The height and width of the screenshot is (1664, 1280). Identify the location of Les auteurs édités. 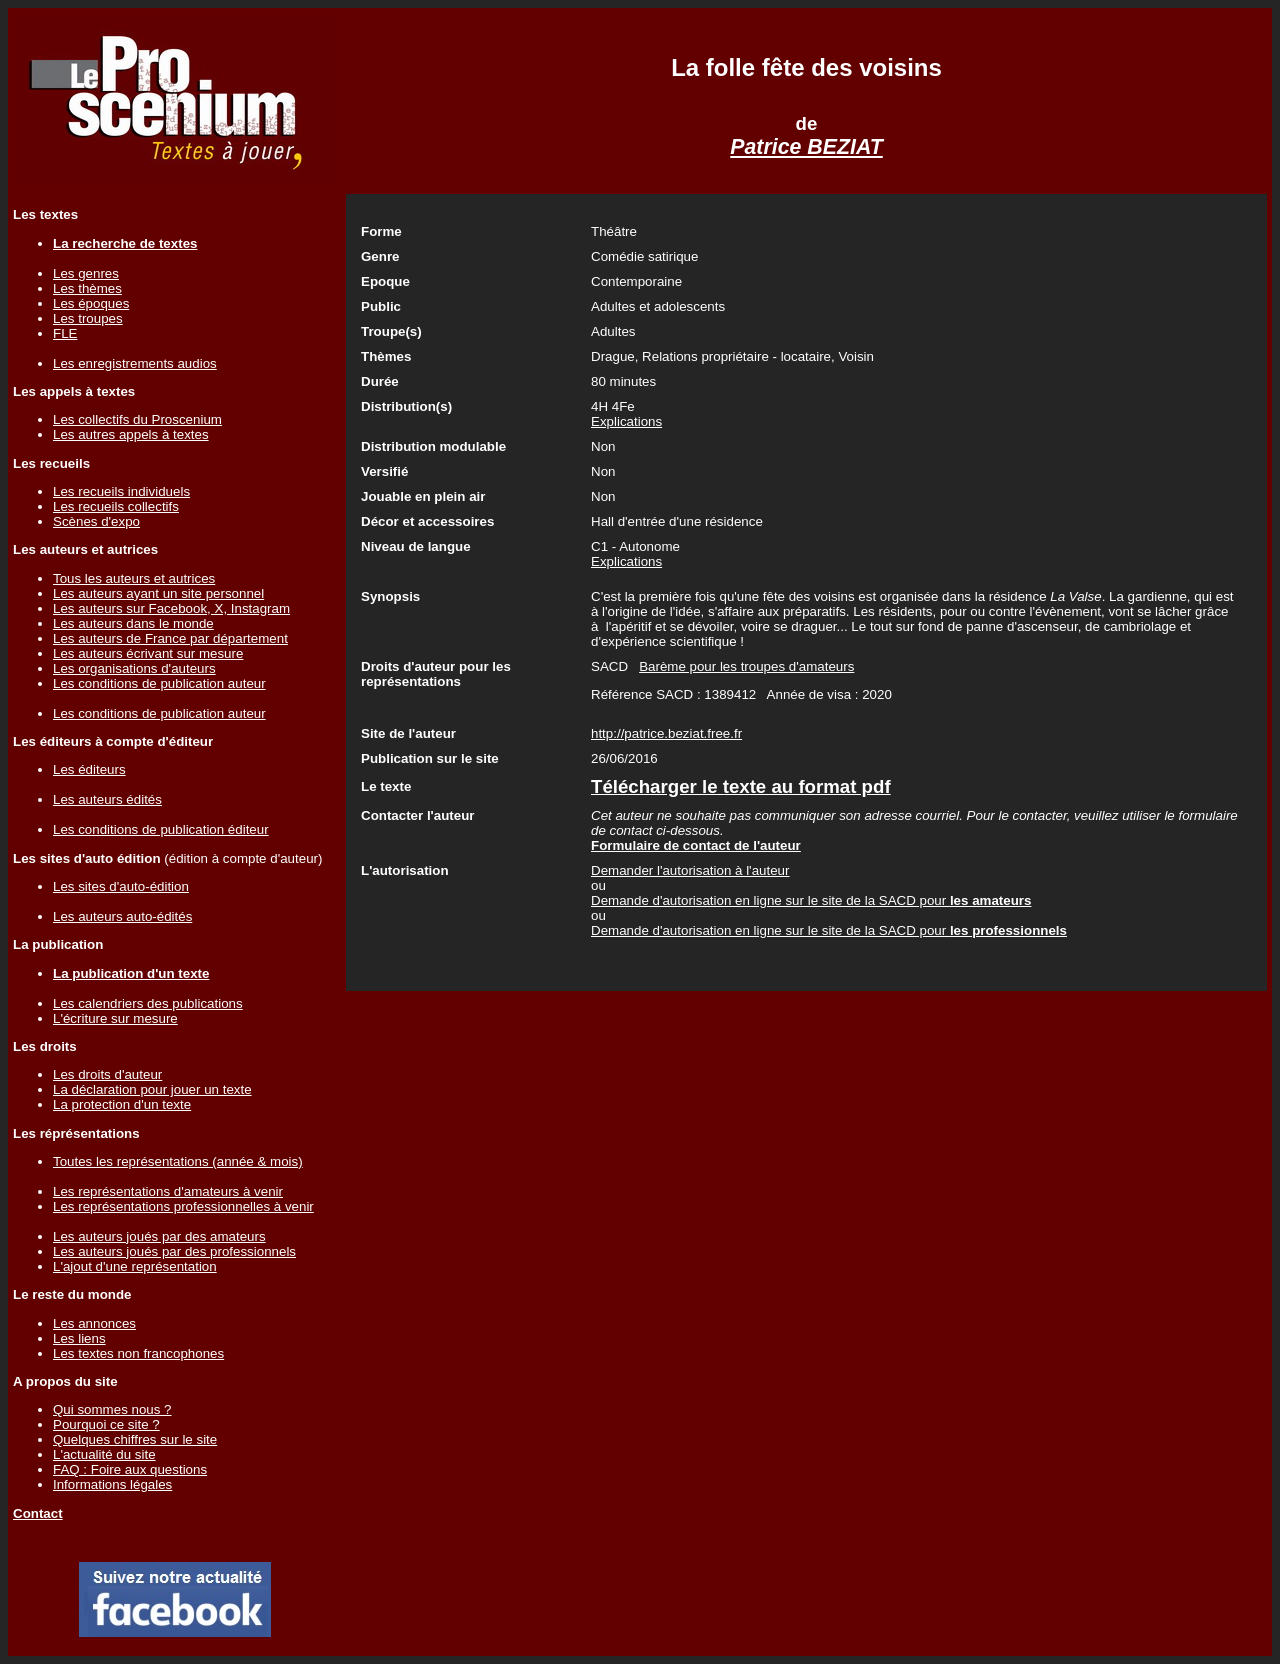
(107, 799).